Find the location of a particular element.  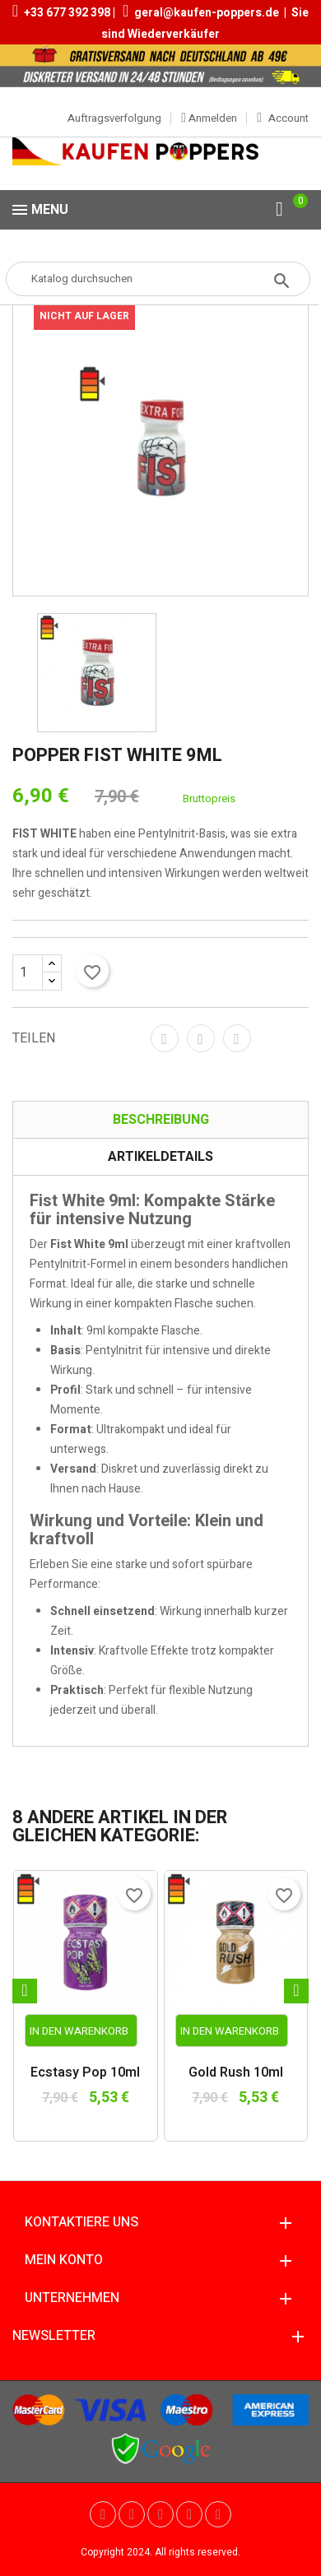

Beschreibung is located at coordinates (161, 1120).